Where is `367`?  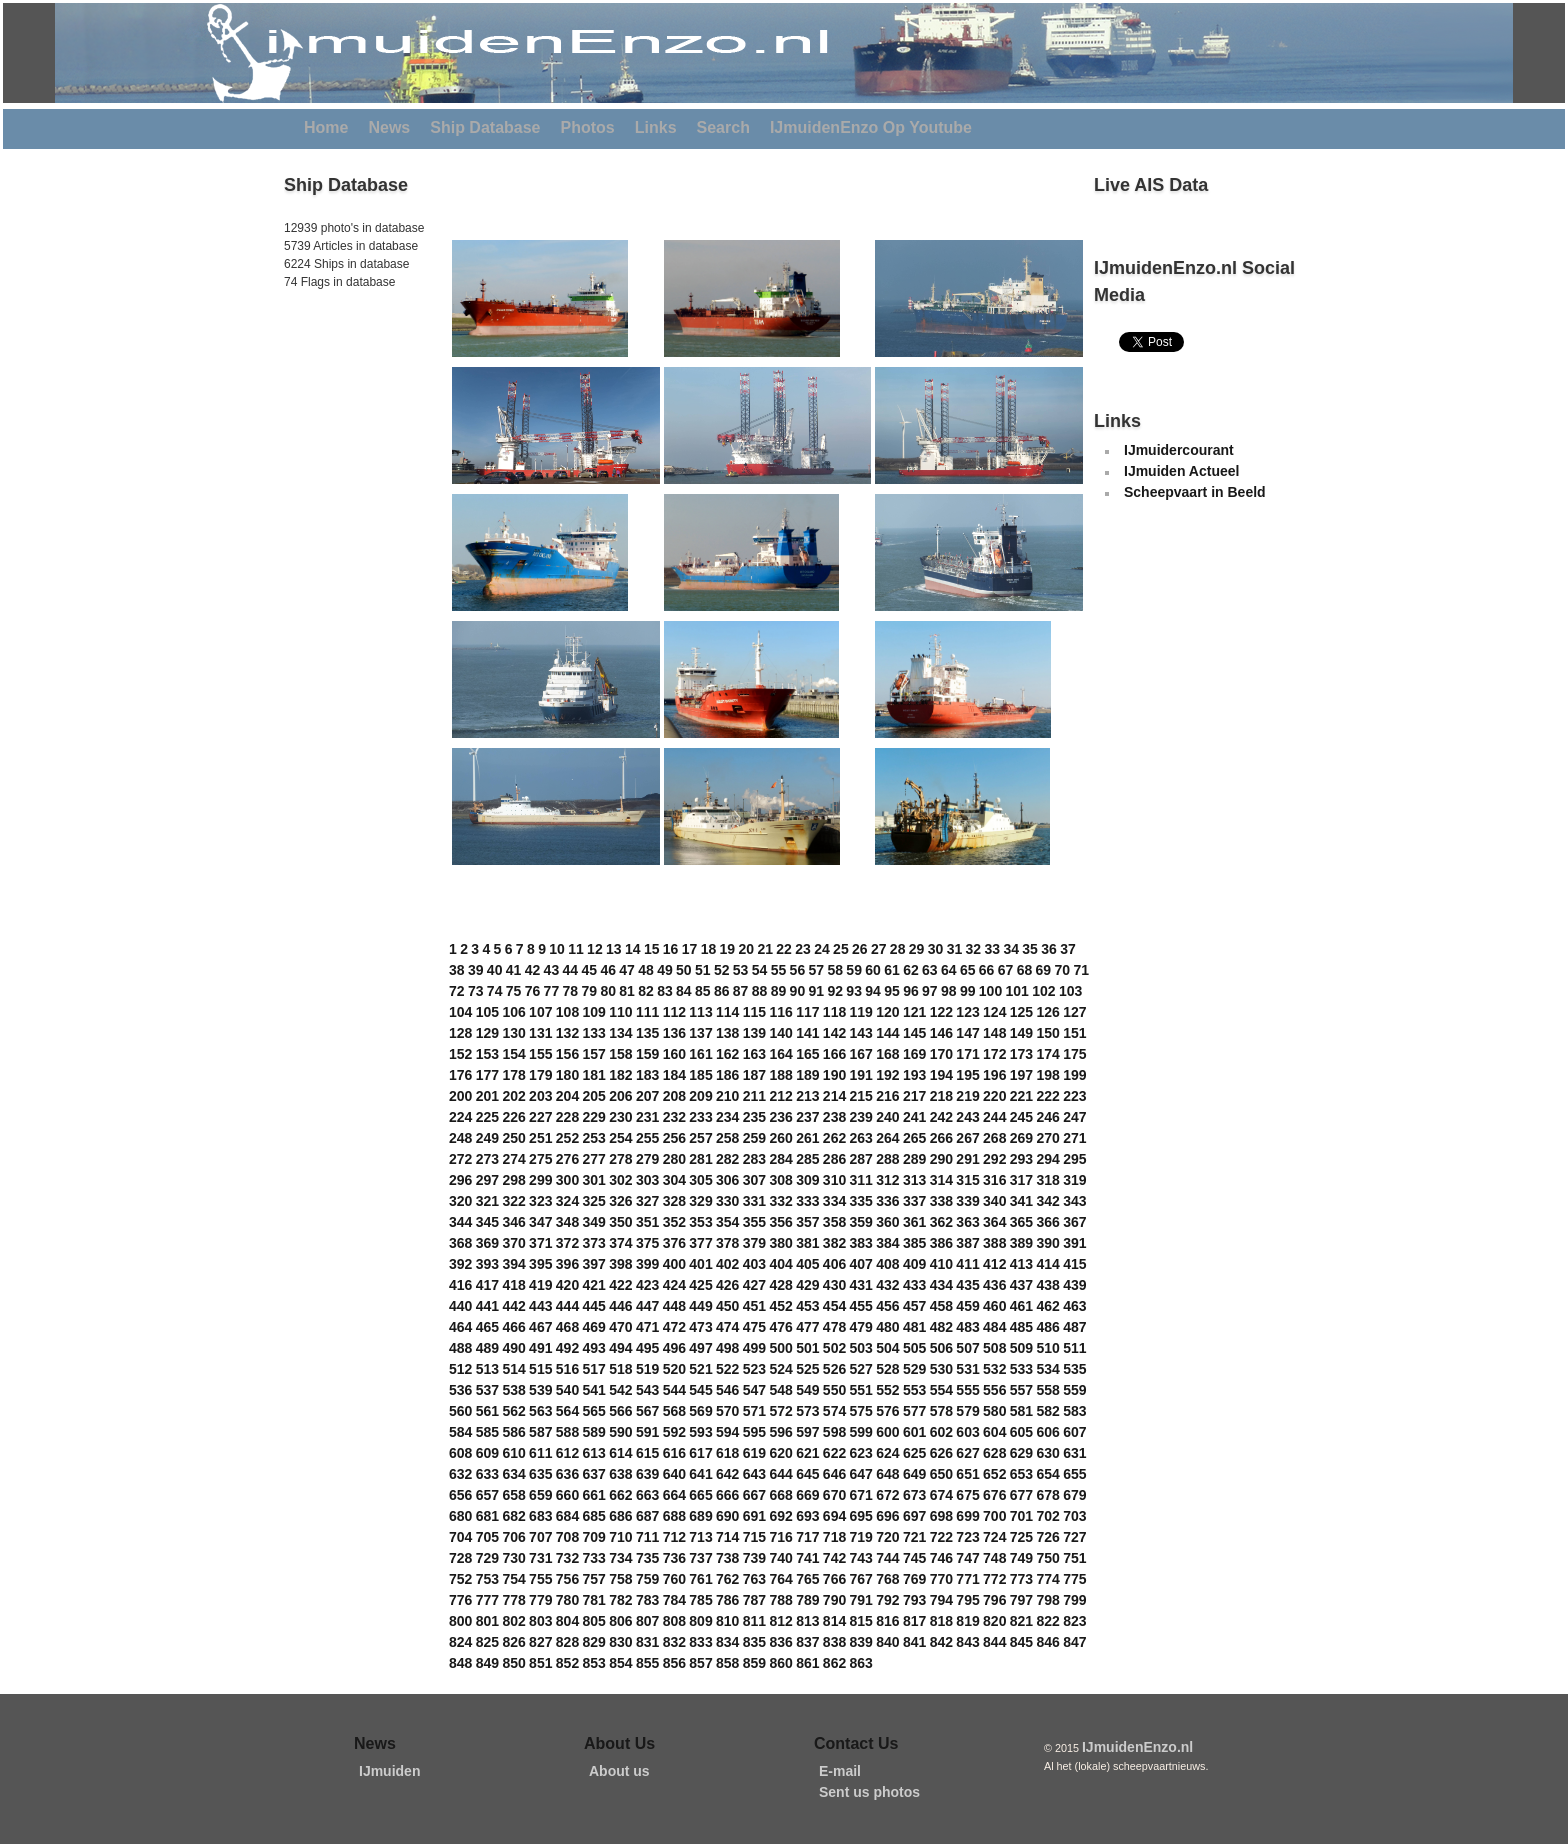 367 is located at coordinates (1074, 1222).